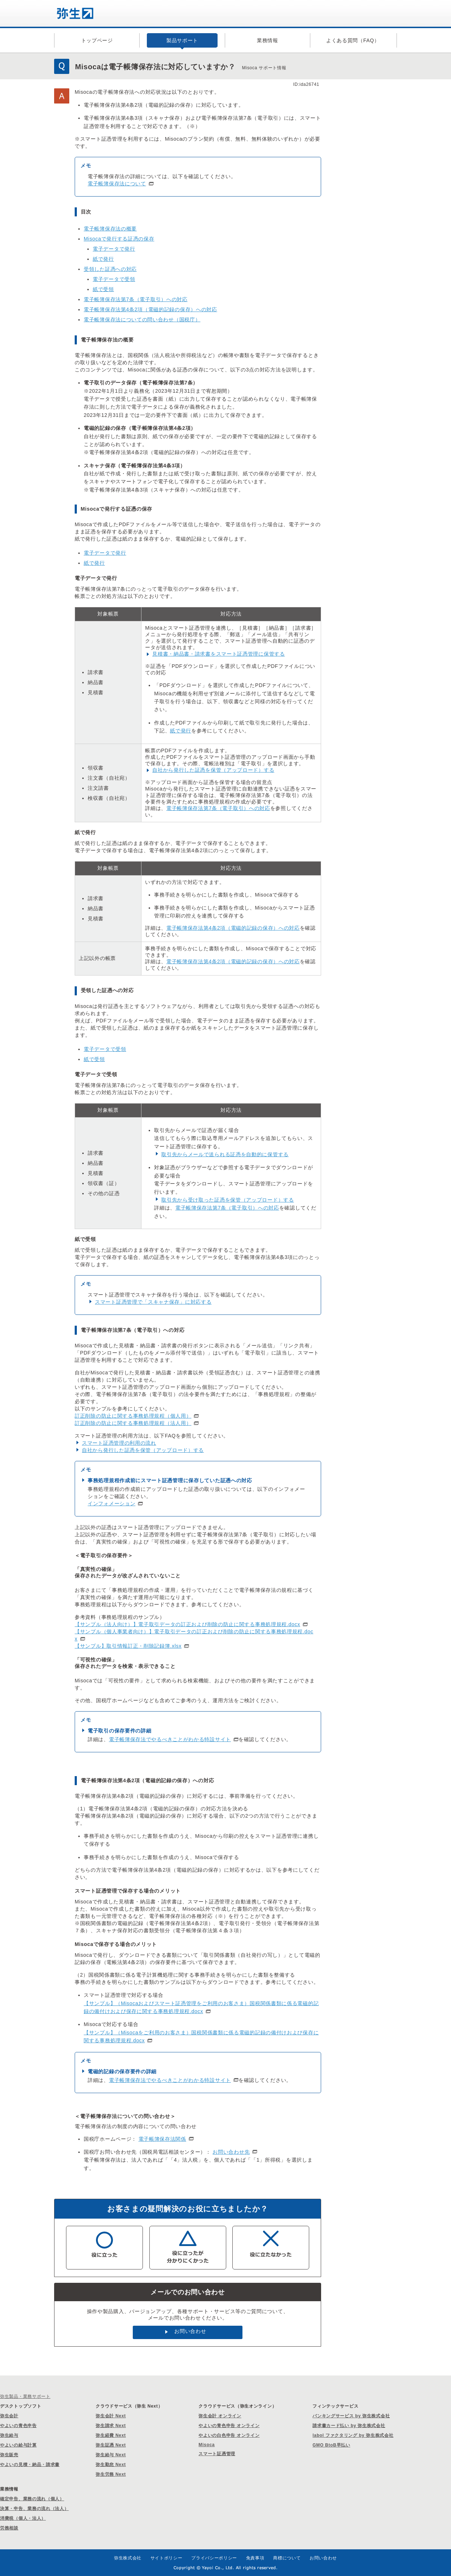  I want to click on やよいの見積・納品・請求書, so click(30, 2464).